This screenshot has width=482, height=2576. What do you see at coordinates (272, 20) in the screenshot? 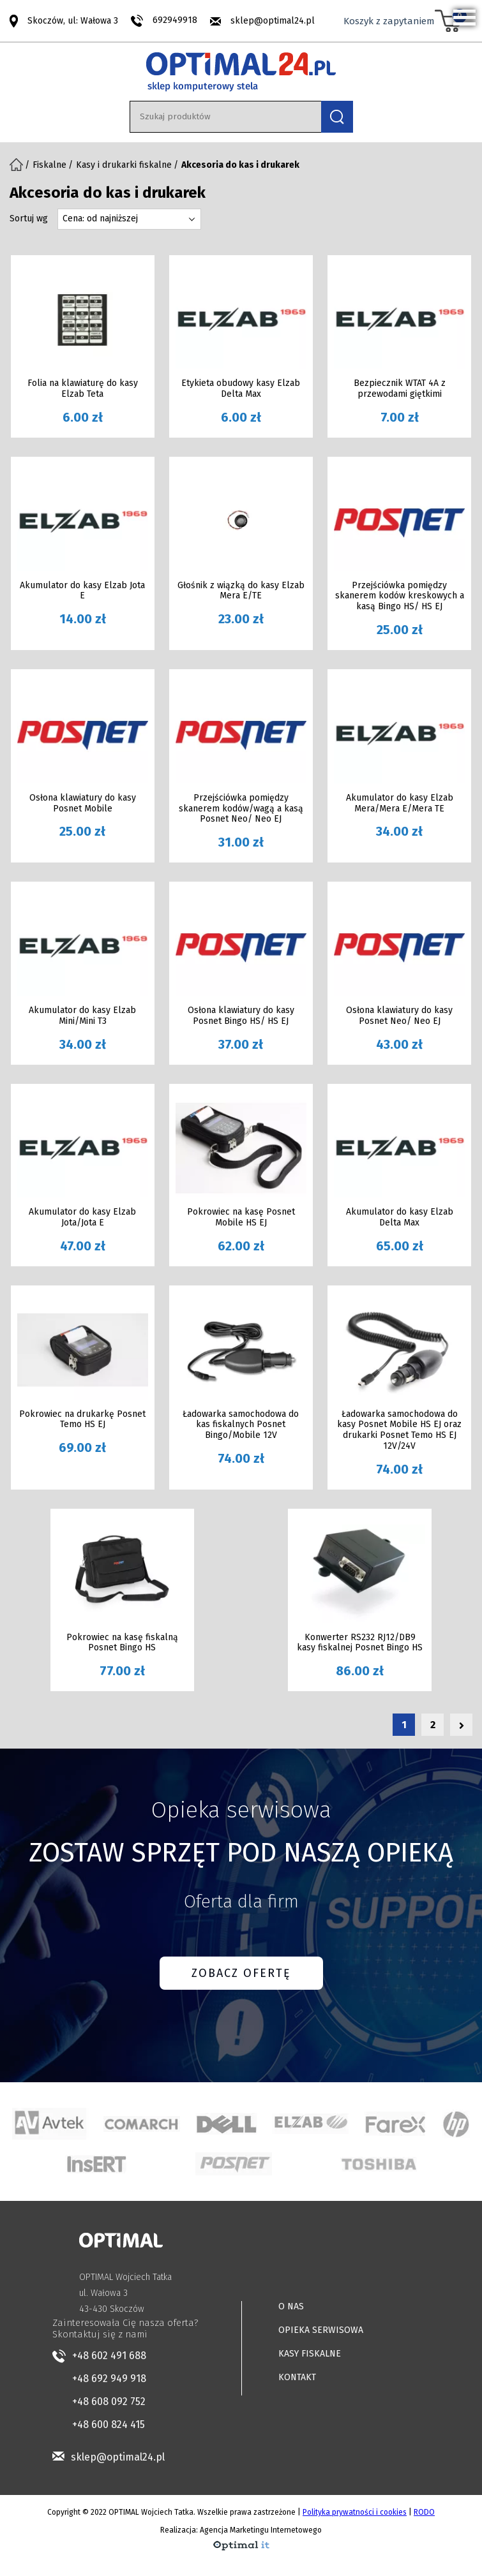
I see `sklep@optimal24.pl` at bounding box center [272, 20].